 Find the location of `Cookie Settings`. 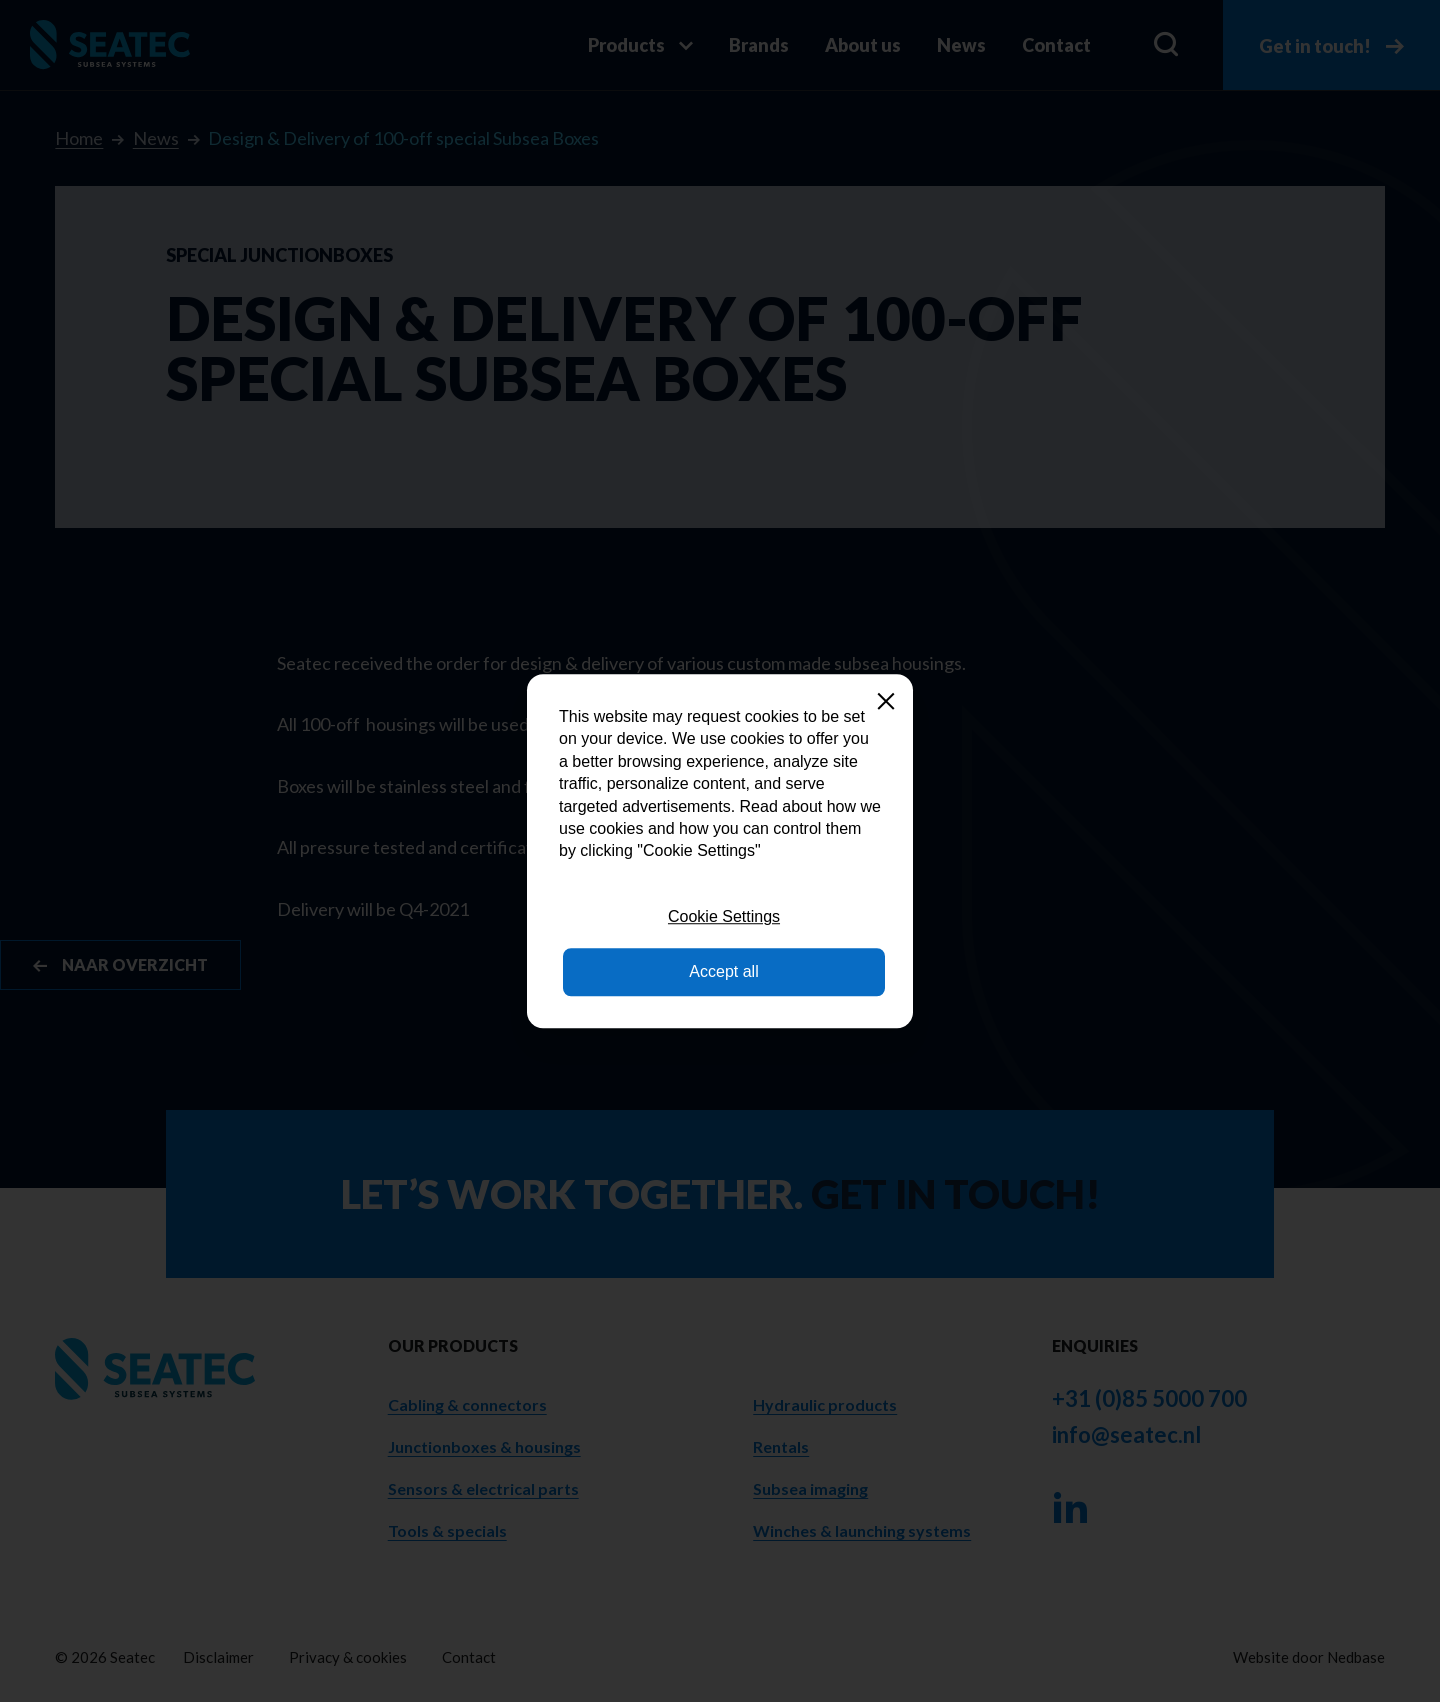

Cookie Settings is located at coordinates (724, 916).